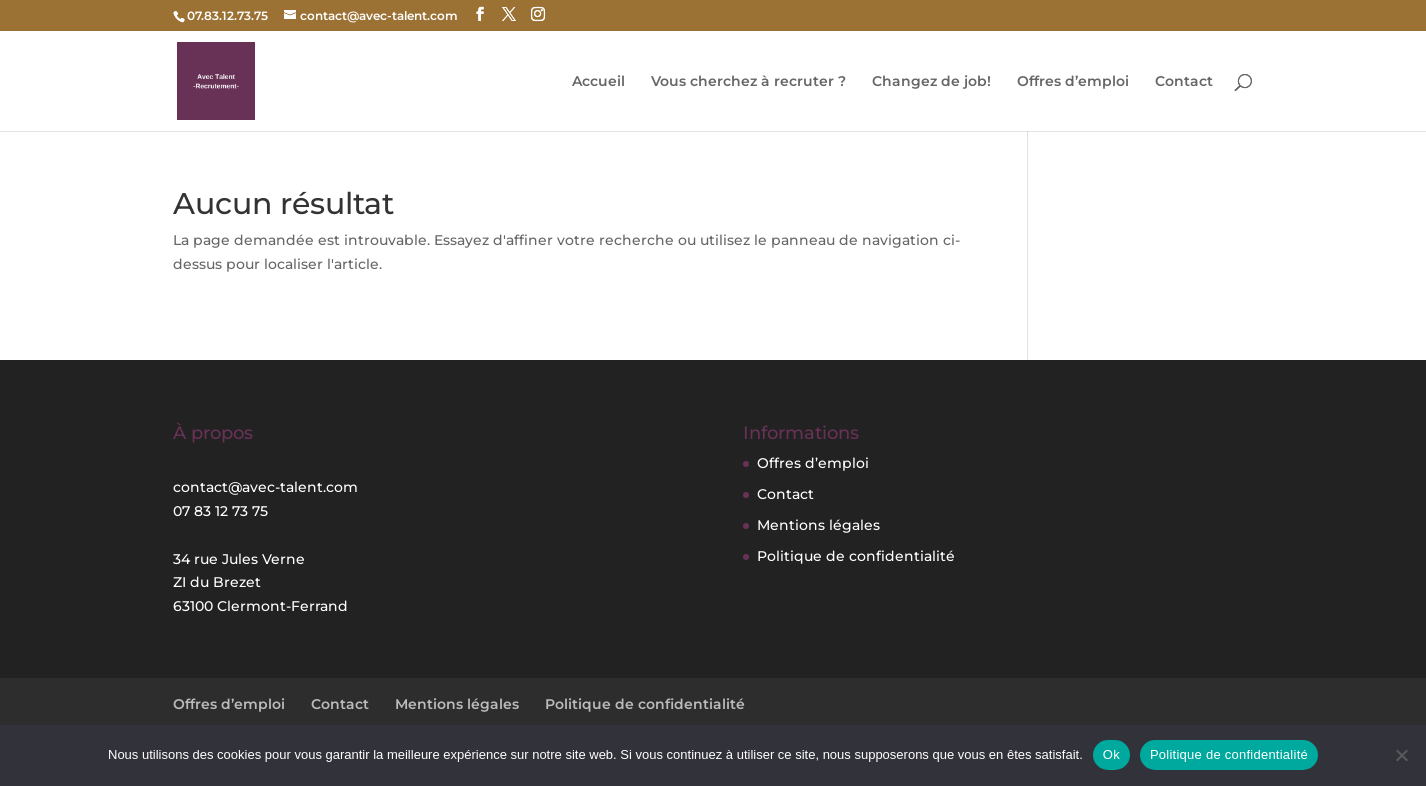 The image size is (1426, 786). What do you see at coordinates (818, 525) in the screenshot?
I see `Mentions légales` at bounding box center [818, 525].